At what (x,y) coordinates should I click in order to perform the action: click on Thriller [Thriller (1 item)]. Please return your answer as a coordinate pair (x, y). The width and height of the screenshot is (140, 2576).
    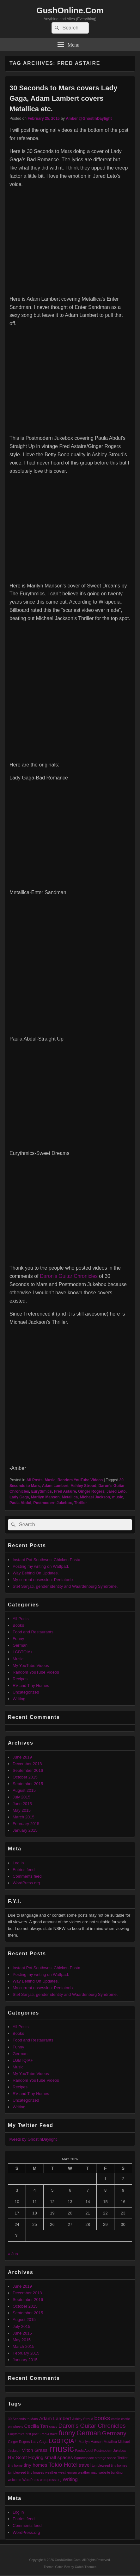
    Looking at the image, I should click on (122, 2458).